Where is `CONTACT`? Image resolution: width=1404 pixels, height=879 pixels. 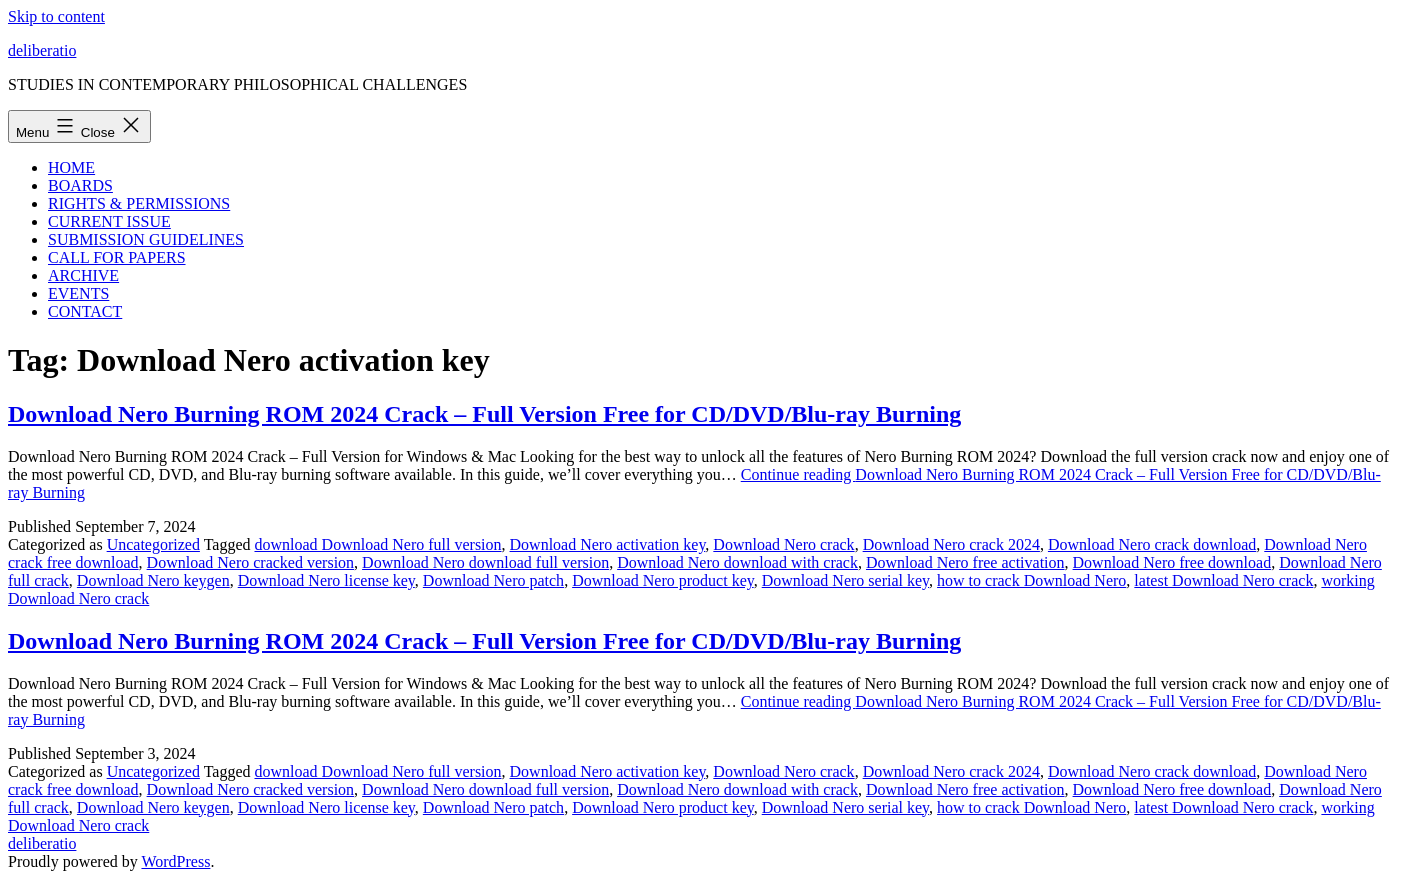 CONTACT is located at coordinates (85, 311).